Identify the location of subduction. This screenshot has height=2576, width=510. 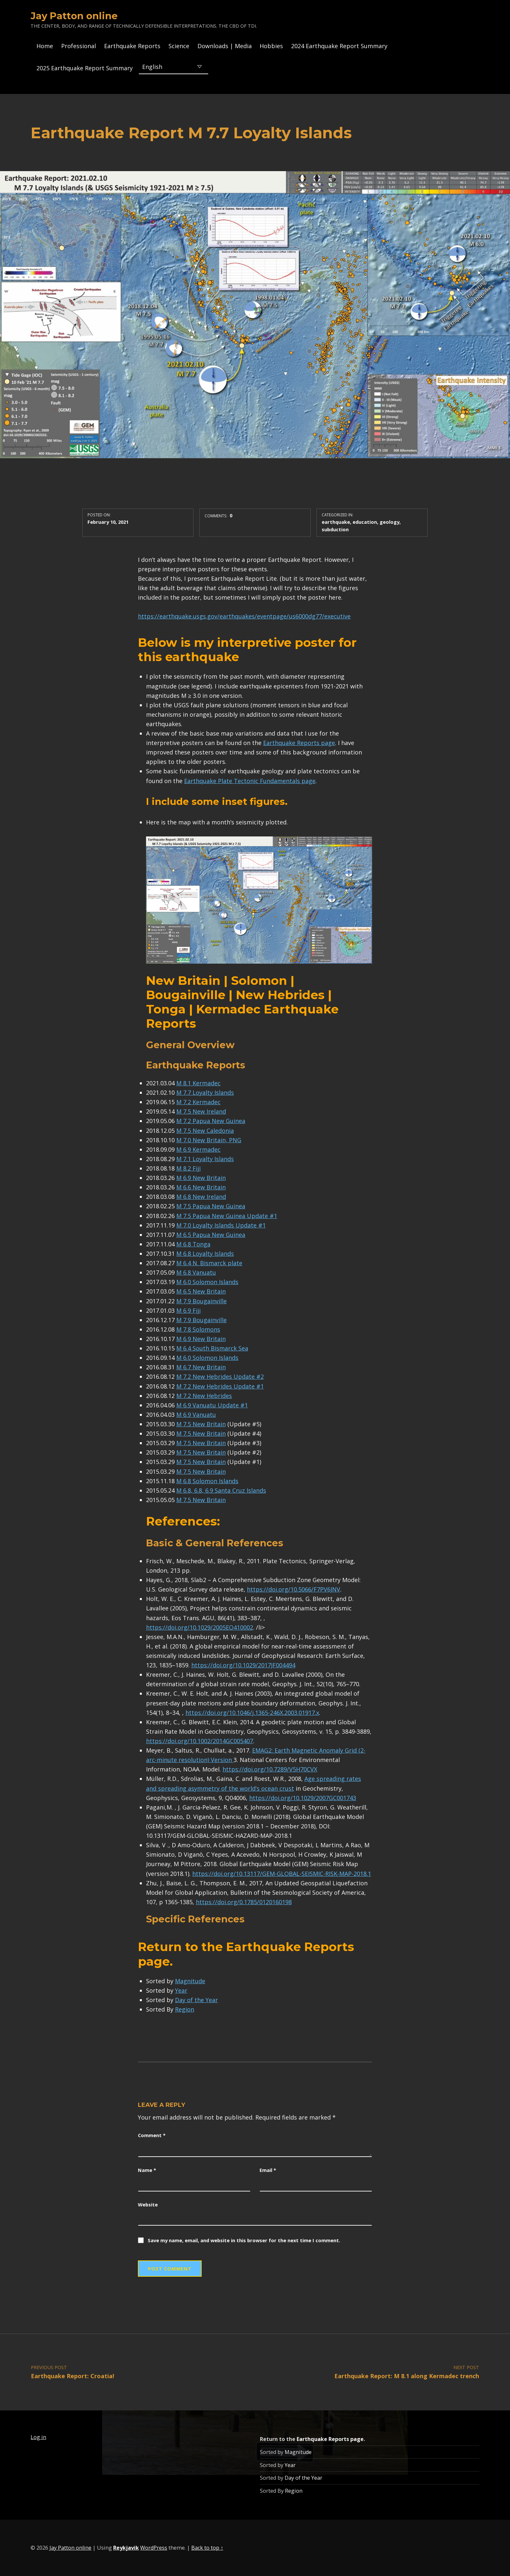
(335, 529).